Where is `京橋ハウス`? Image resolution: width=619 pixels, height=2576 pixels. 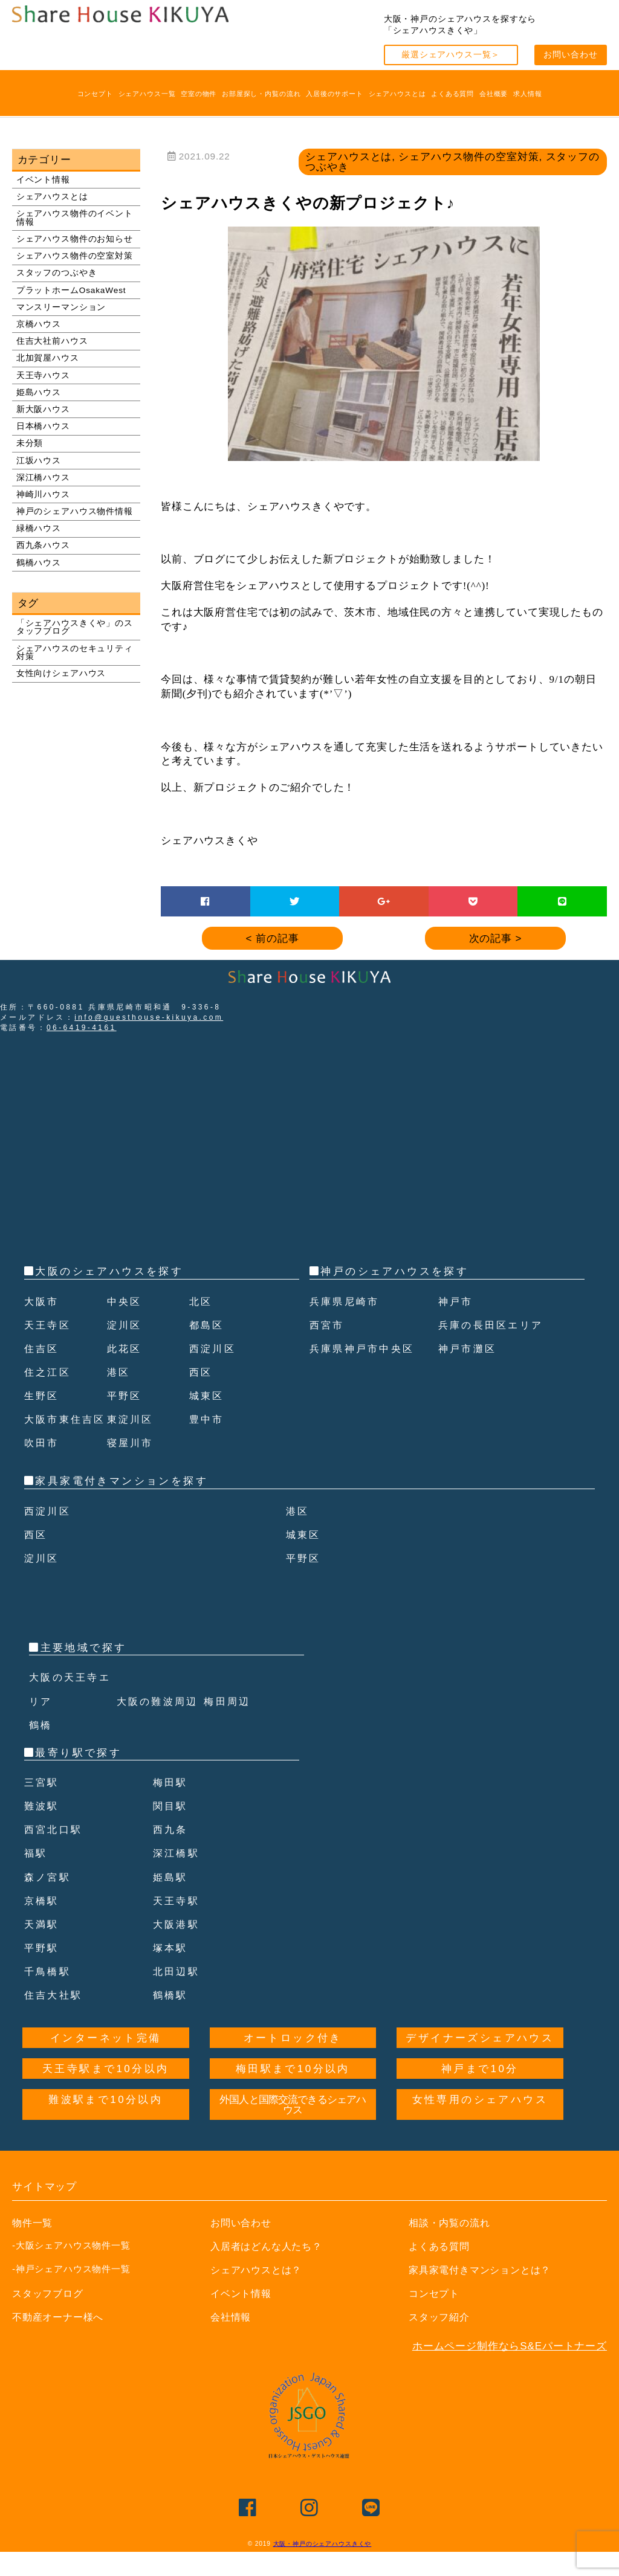
京橋ハウス is located at coordinates (38, 324).